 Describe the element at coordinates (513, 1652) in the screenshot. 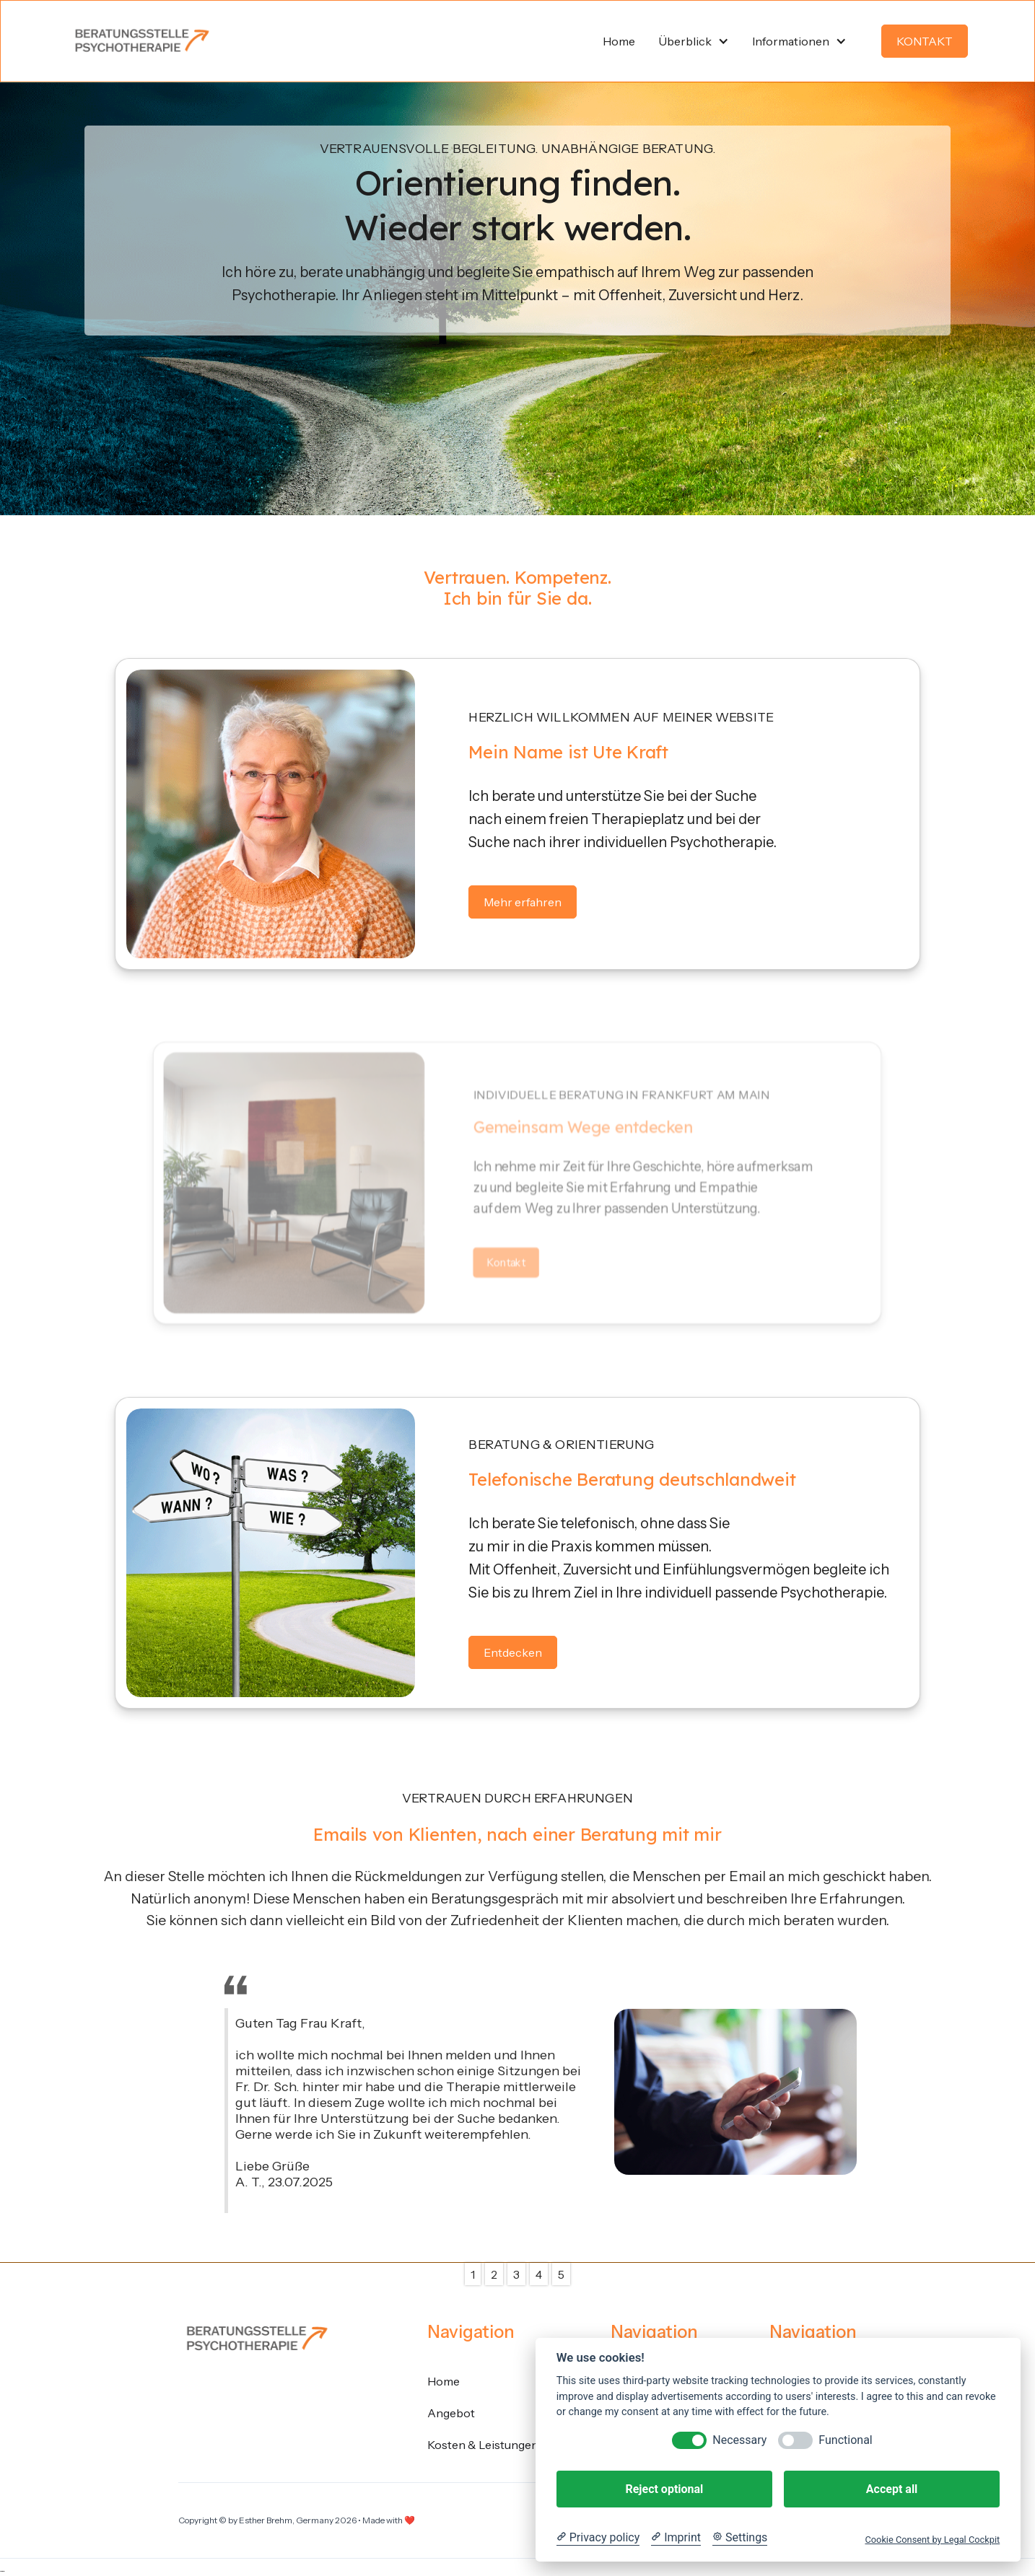

I see `Entdecken` at that location.